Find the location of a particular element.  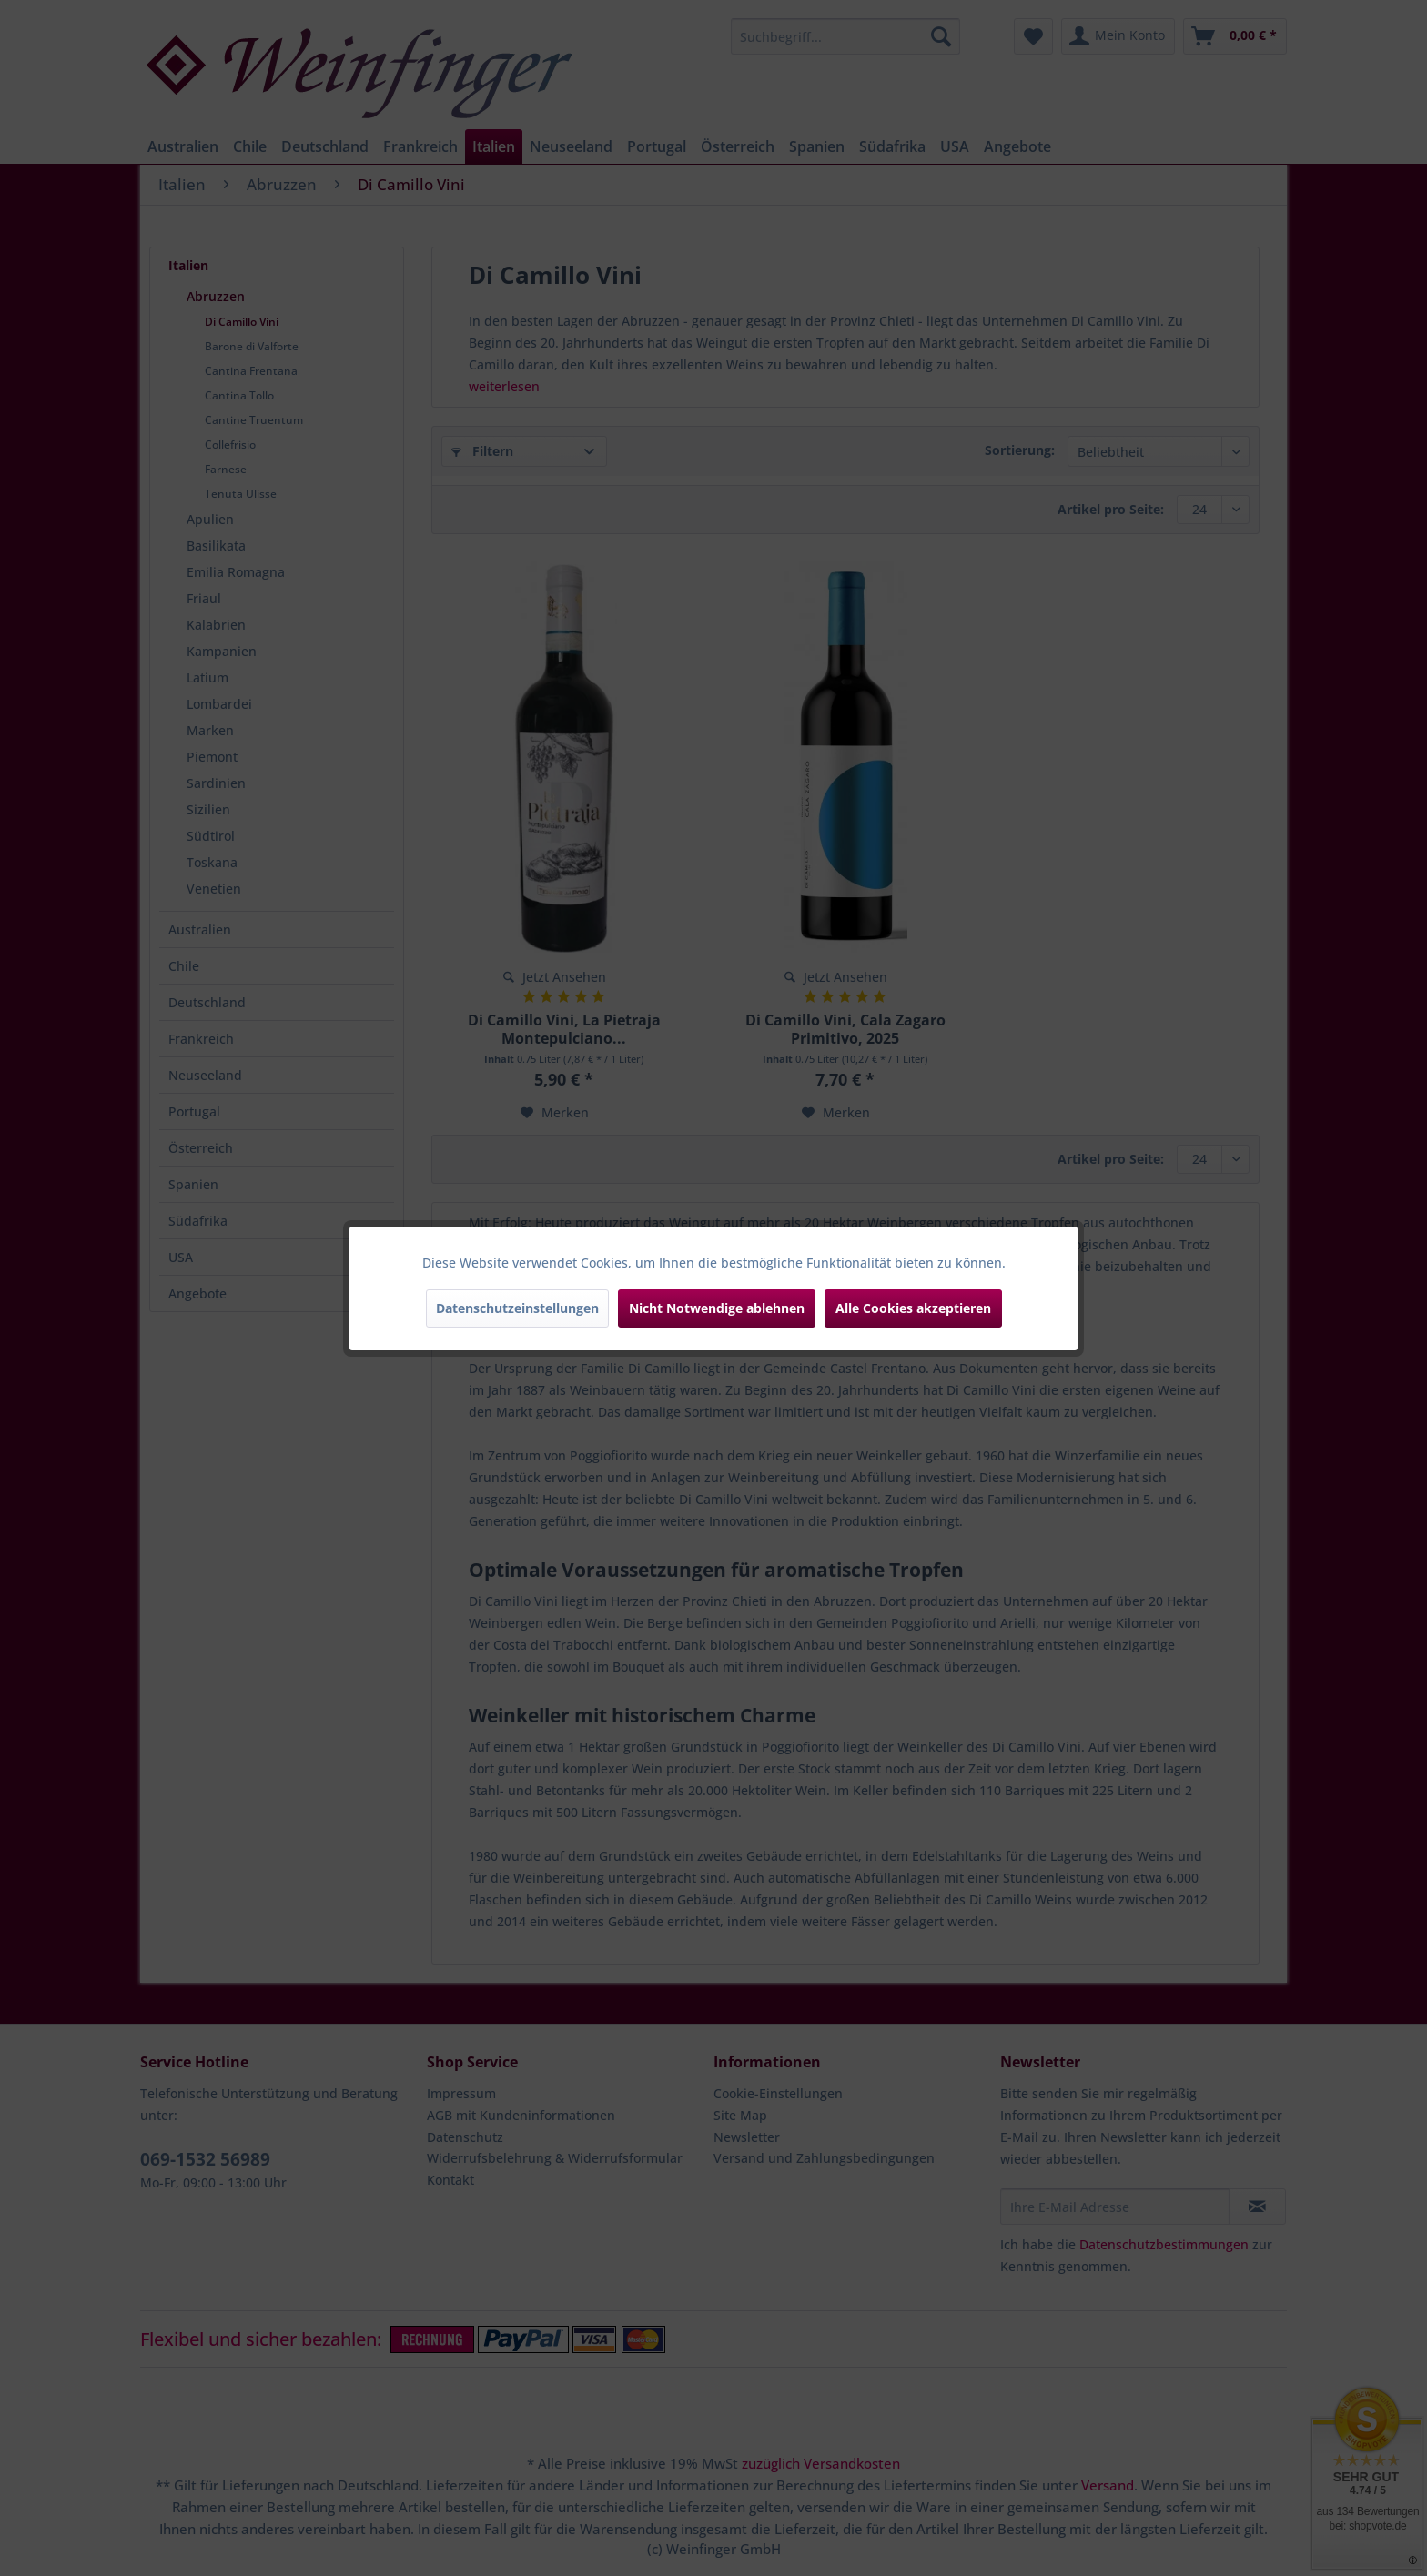

Nicht Notwendige ablehnen is located at coordinates (717, 1308).